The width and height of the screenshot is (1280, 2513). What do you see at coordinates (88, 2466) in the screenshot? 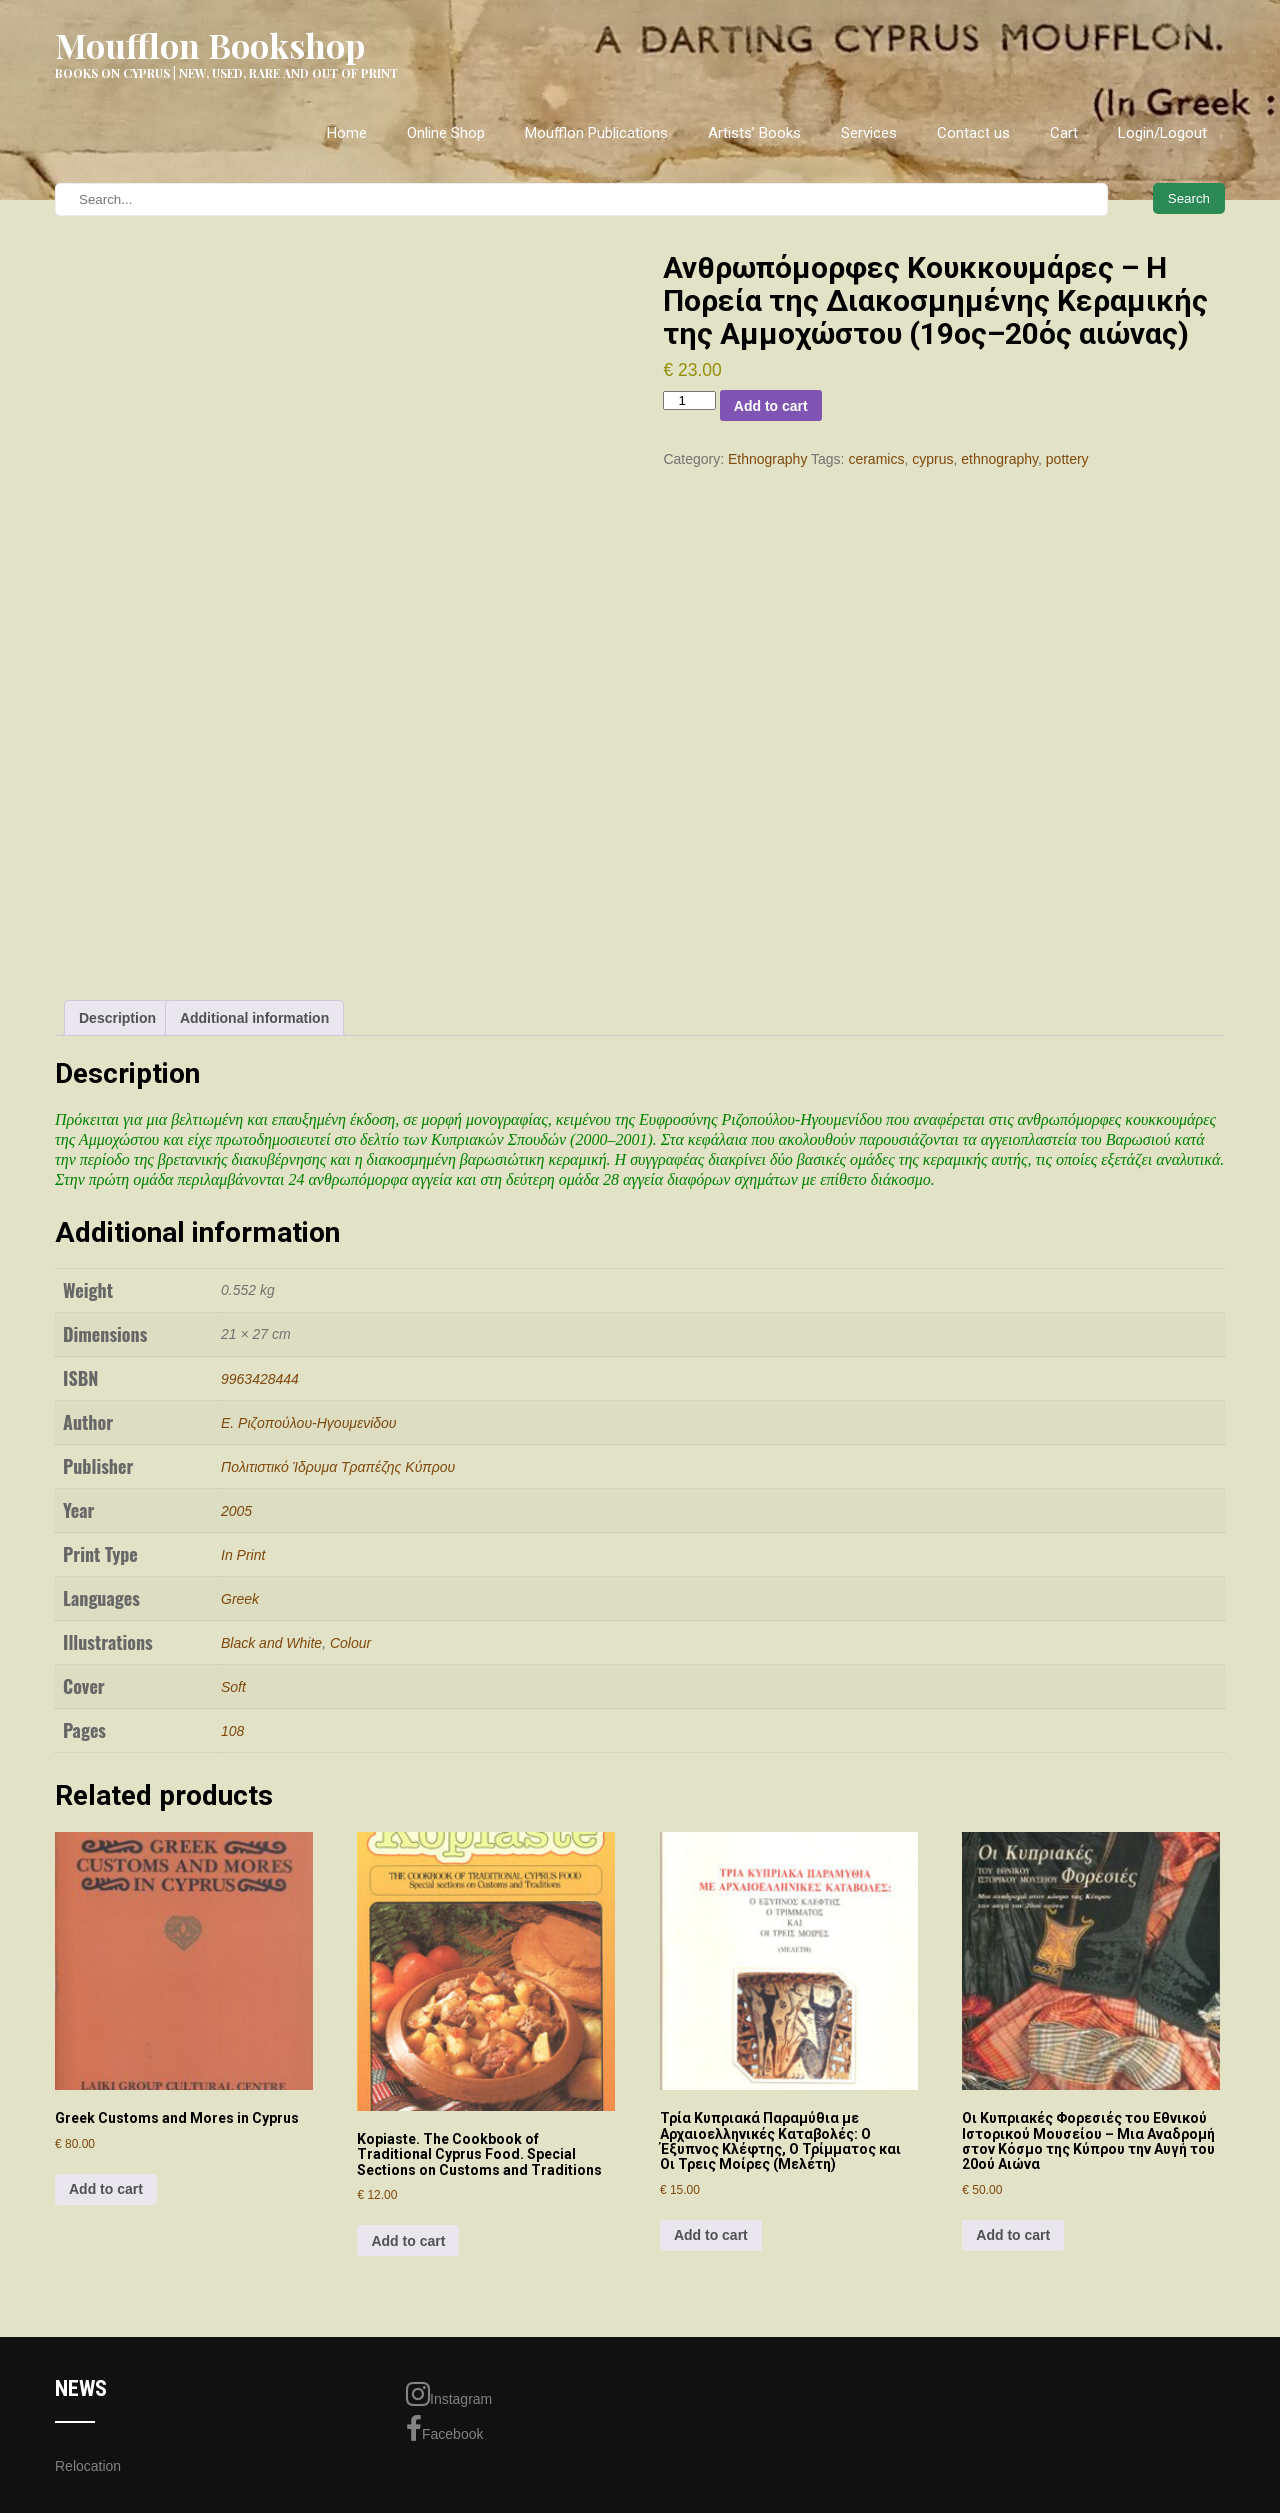
I see `Relocation` at bounding box center [88, 2466].